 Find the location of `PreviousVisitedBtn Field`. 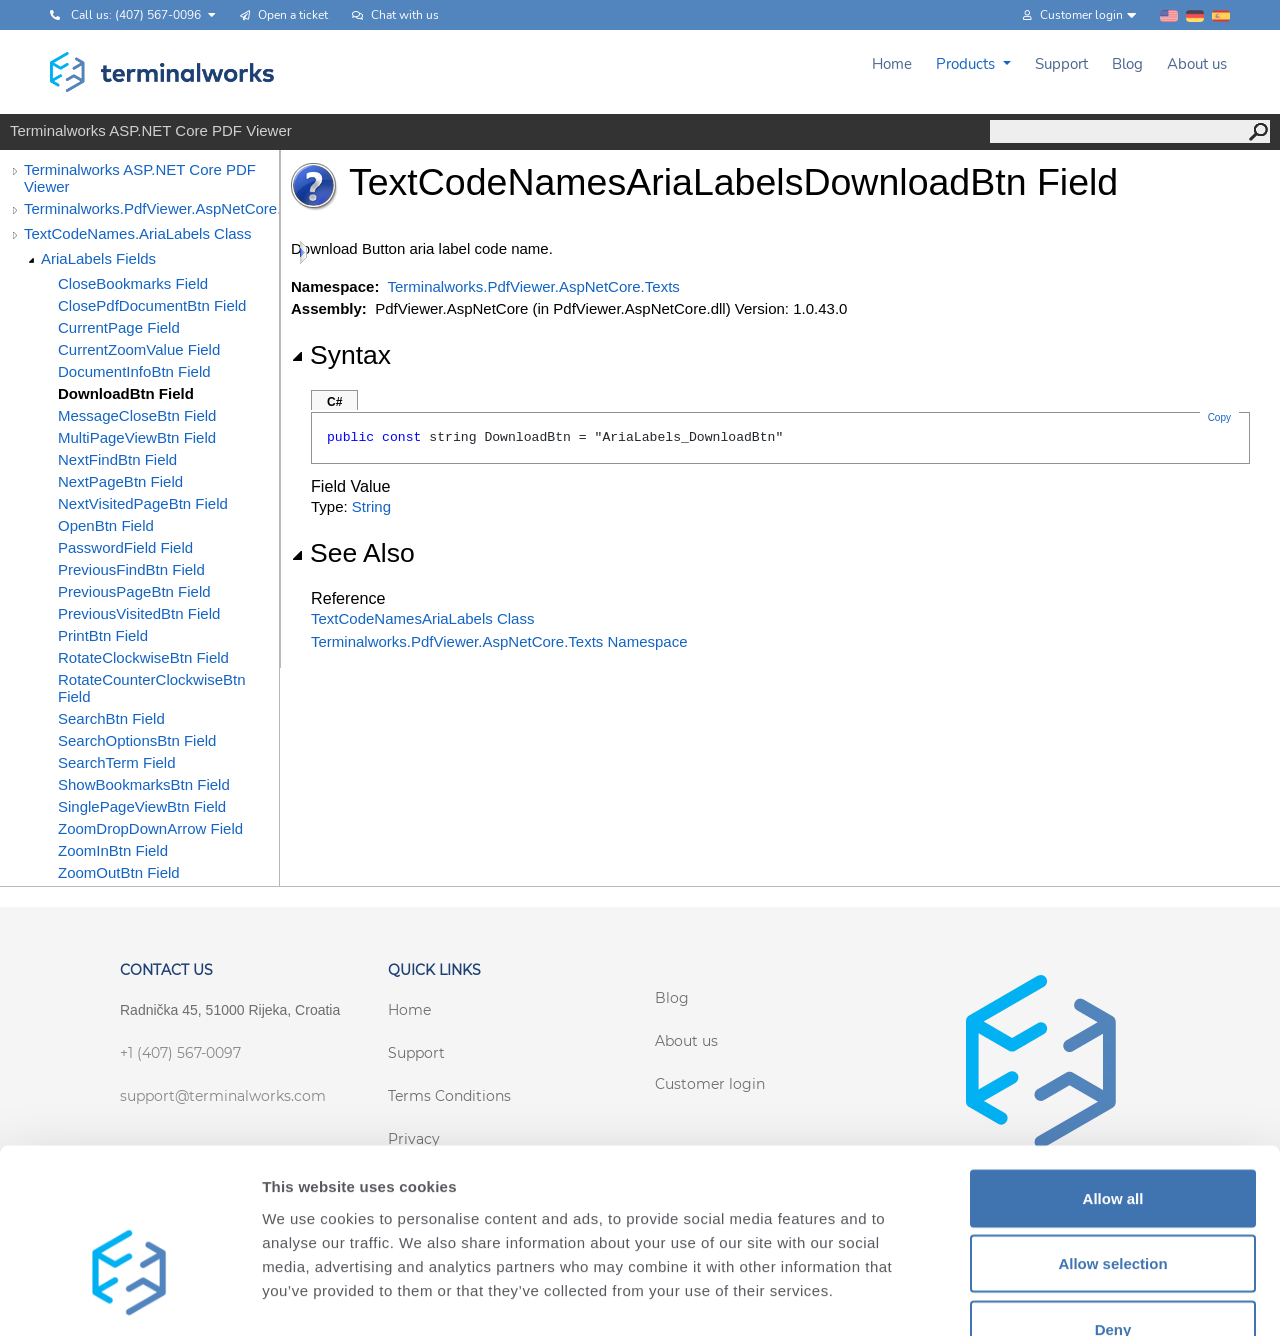

PreviousVisitedBtn Field is located at coordinates (139, 613).